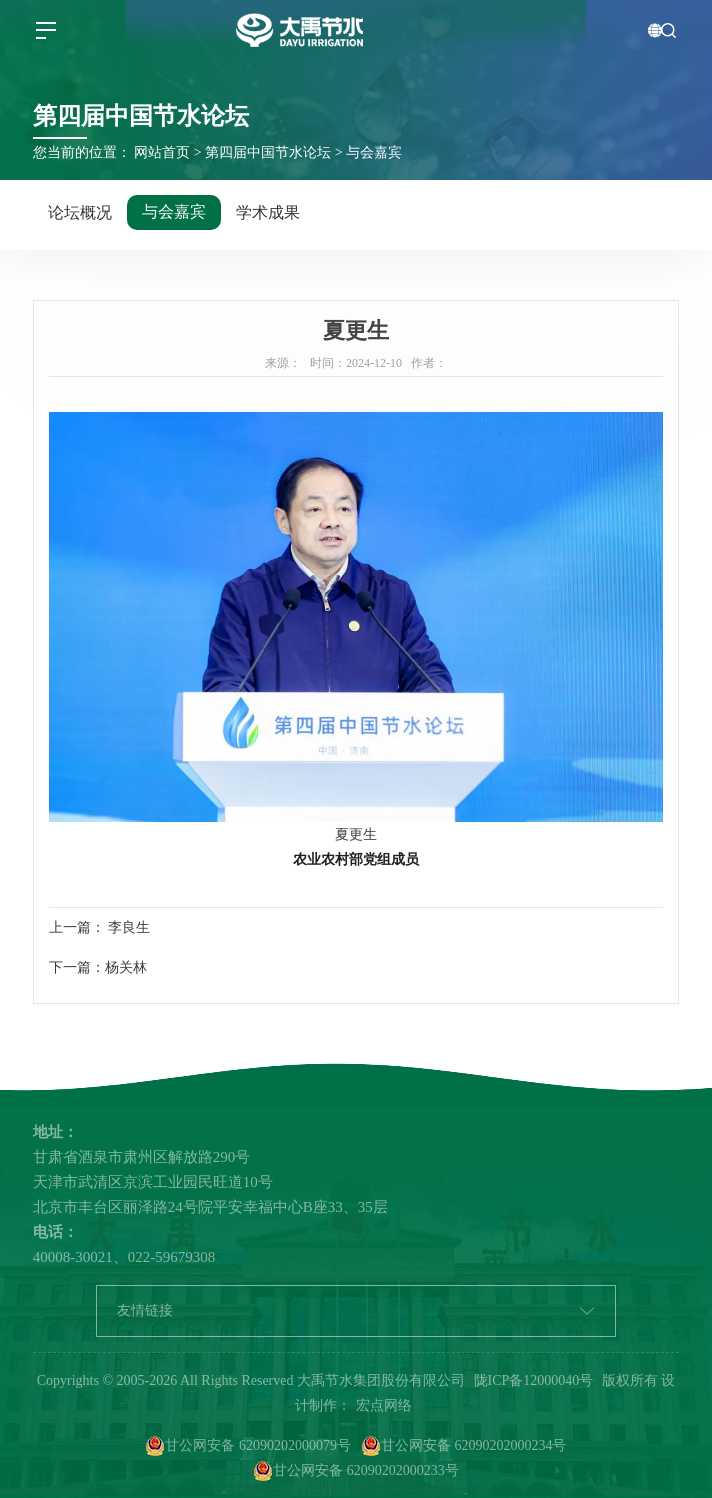  Describe the element at coordinates (356, 1471) in the screenshot. I see `甘公网安备 62090202000233号` at that location.